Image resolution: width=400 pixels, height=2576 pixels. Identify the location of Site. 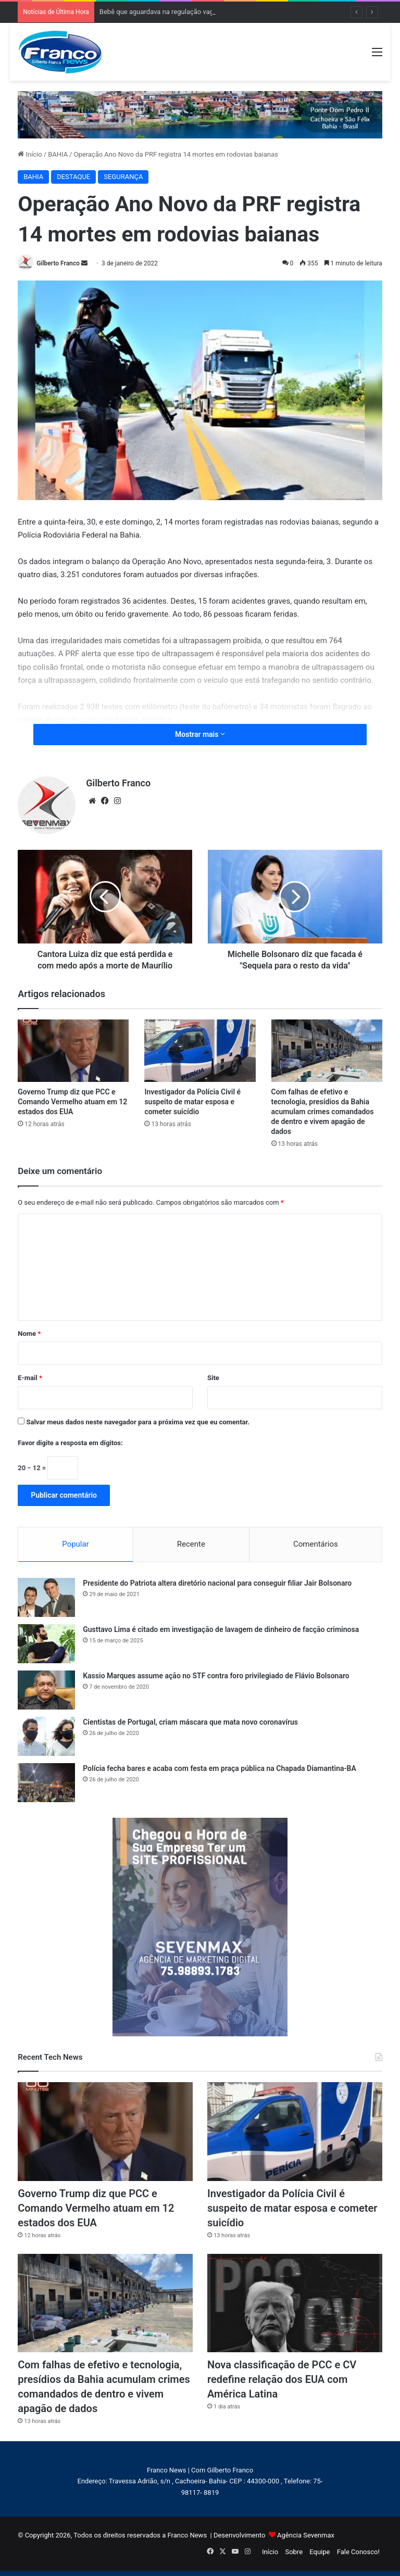
(213, 1378).